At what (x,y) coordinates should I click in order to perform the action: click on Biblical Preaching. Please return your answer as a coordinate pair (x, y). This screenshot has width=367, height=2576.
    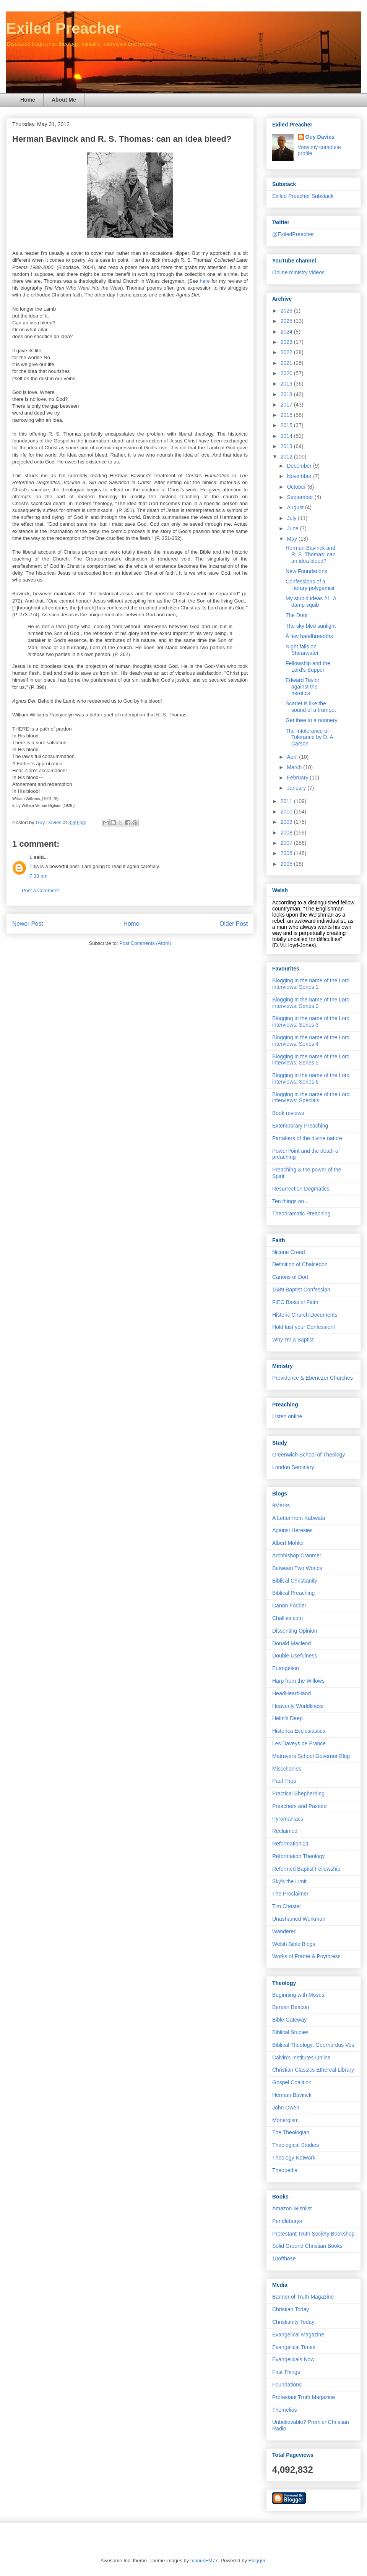
    Looking at the image, I should click on (293, 1593).